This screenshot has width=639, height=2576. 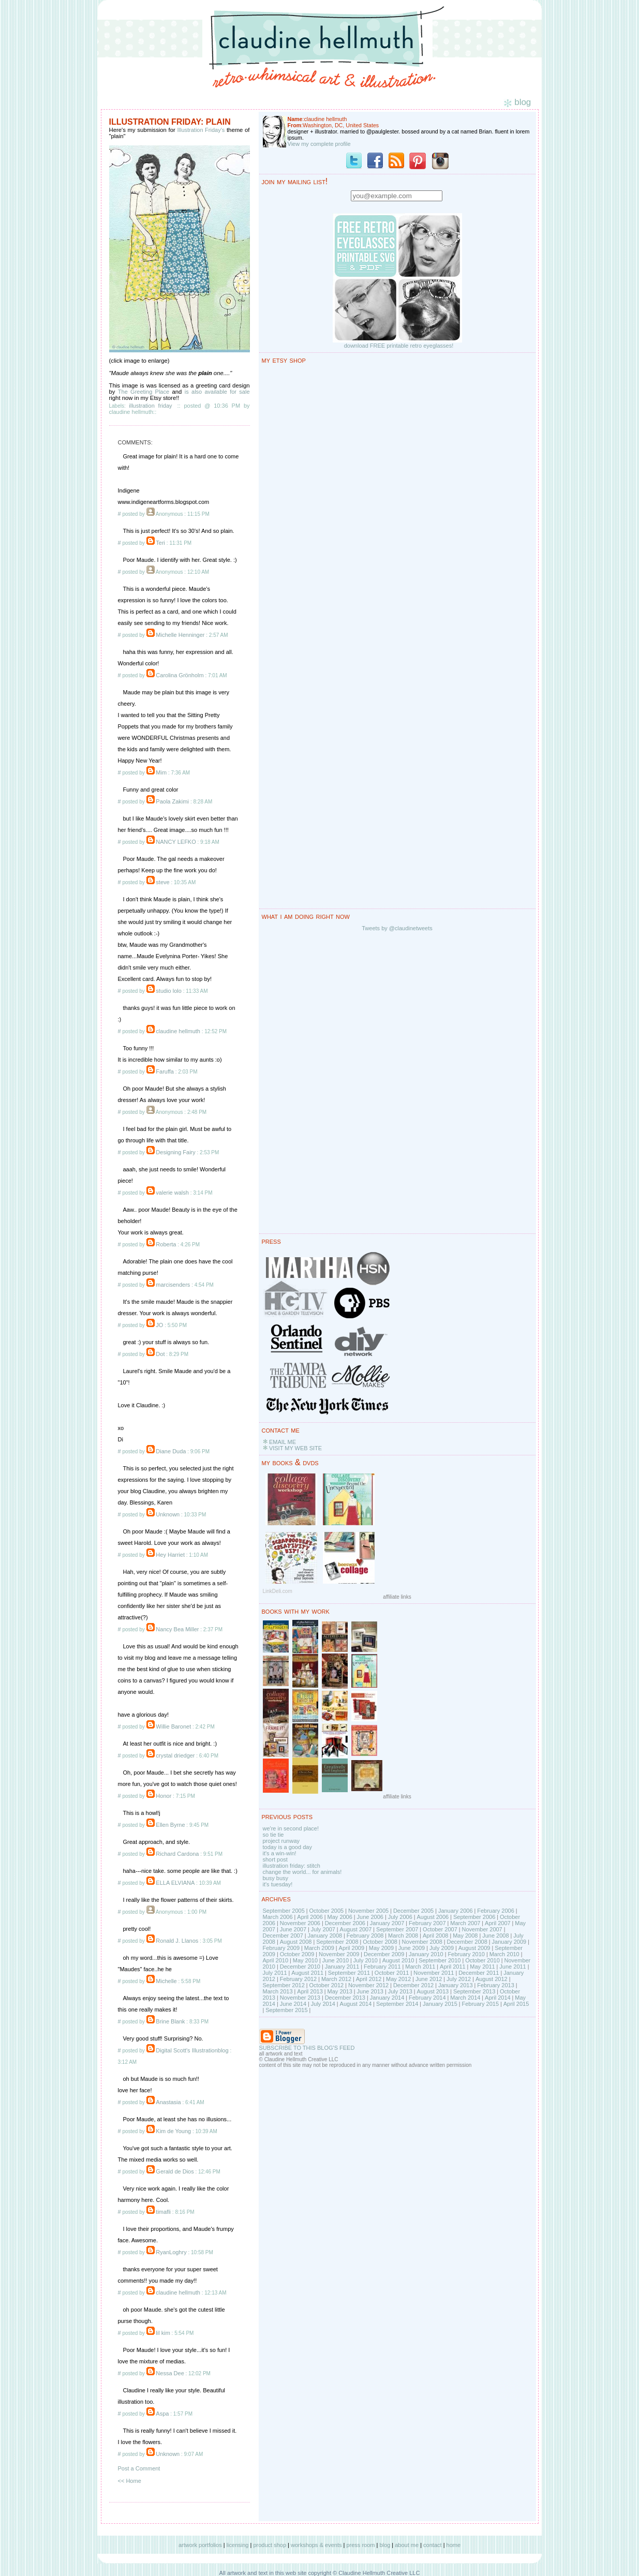 I want to click on studio lolo, so click(x=169, y=991).